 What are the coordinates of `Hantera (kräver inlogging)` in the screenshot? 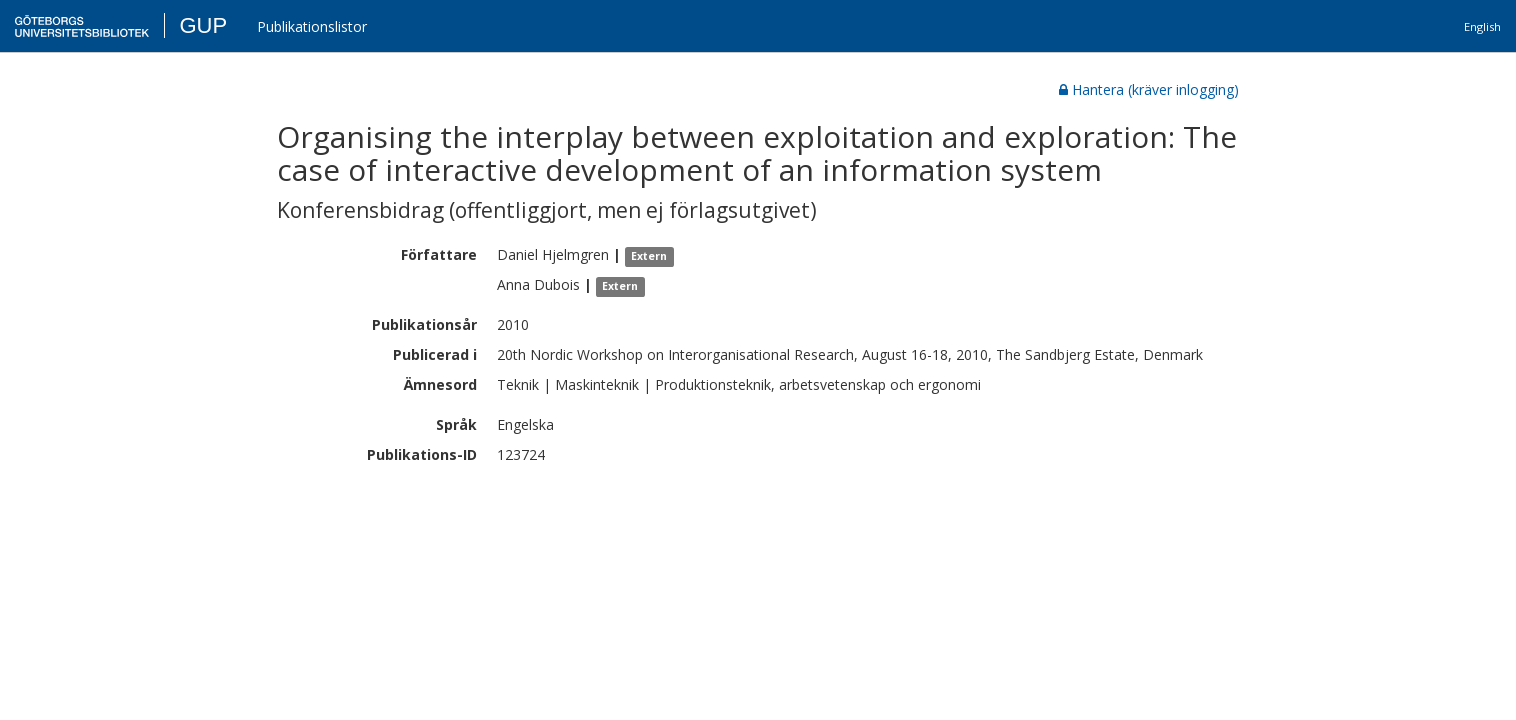 It's located at (1149, 89).